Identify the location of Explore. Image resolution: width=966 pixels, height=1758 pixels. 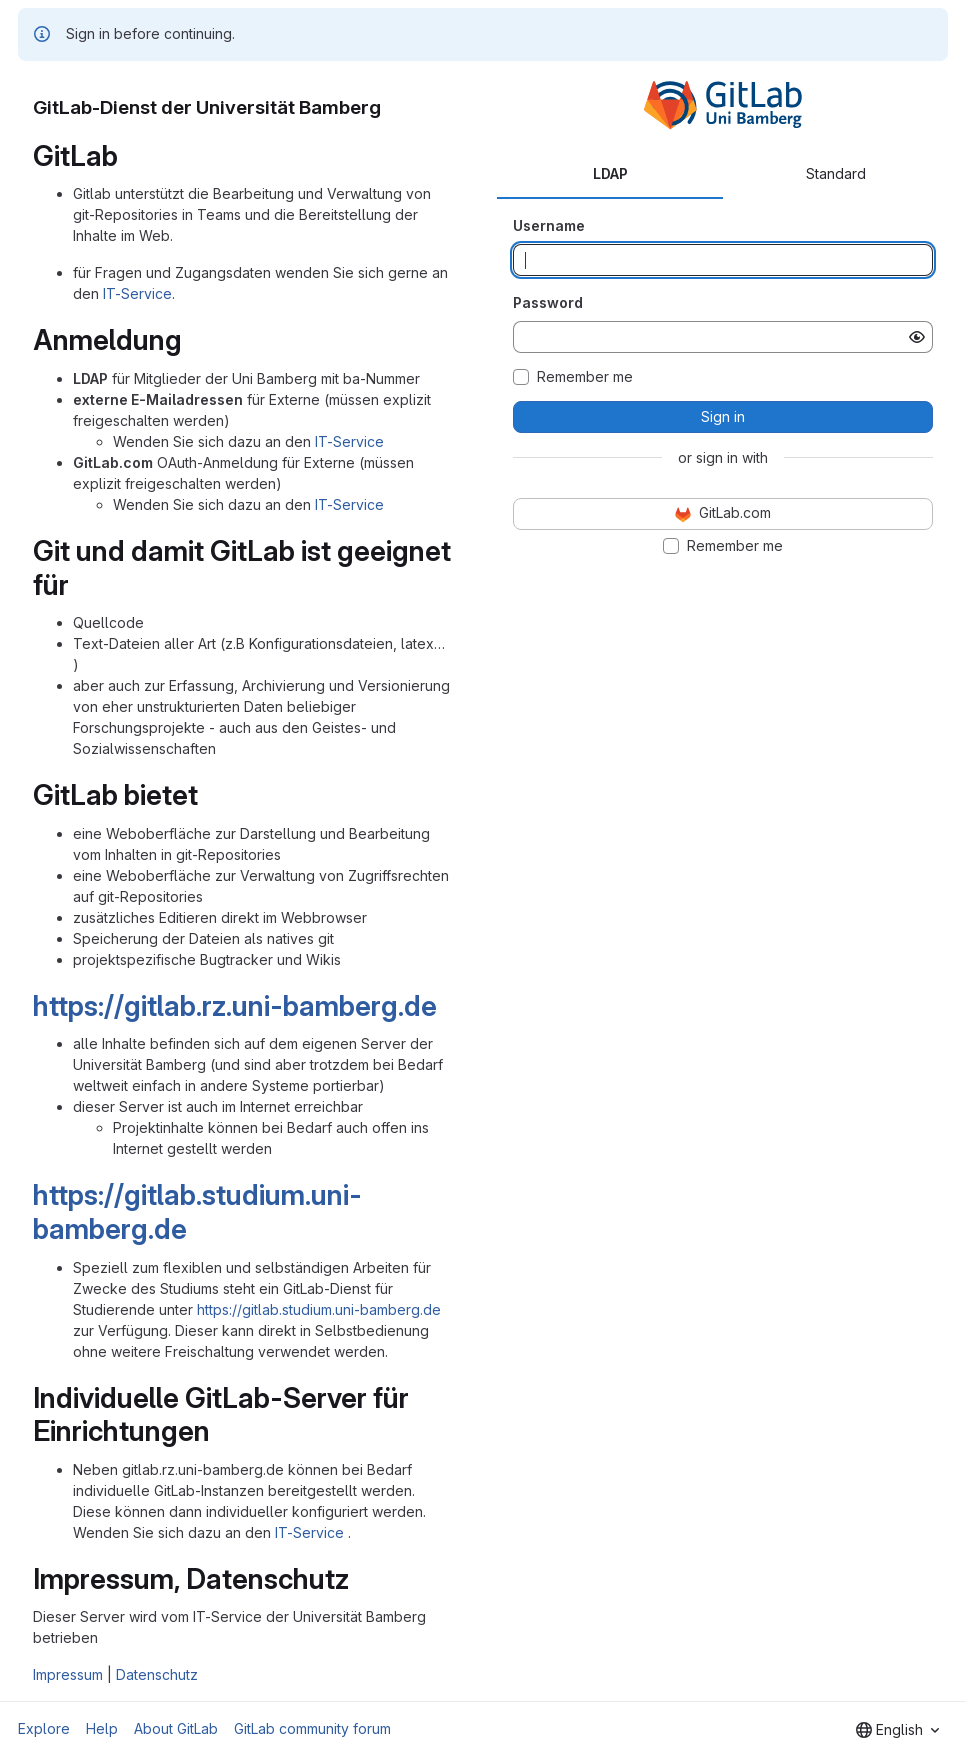
(44, 1728).